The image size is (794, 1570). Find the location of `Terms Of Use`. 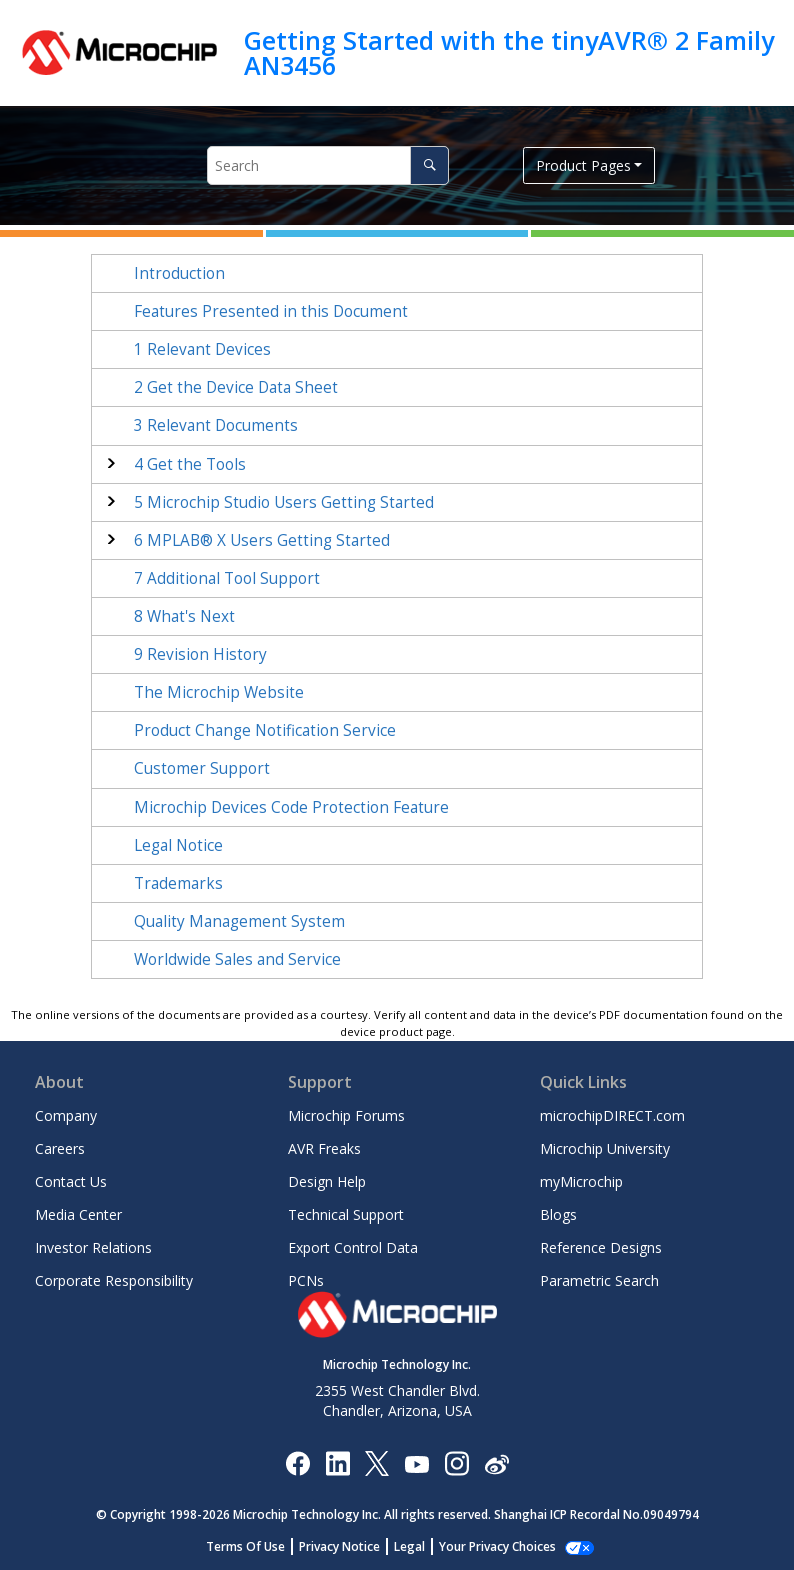

Terms Of Use is located at coordinates (245, 1546).